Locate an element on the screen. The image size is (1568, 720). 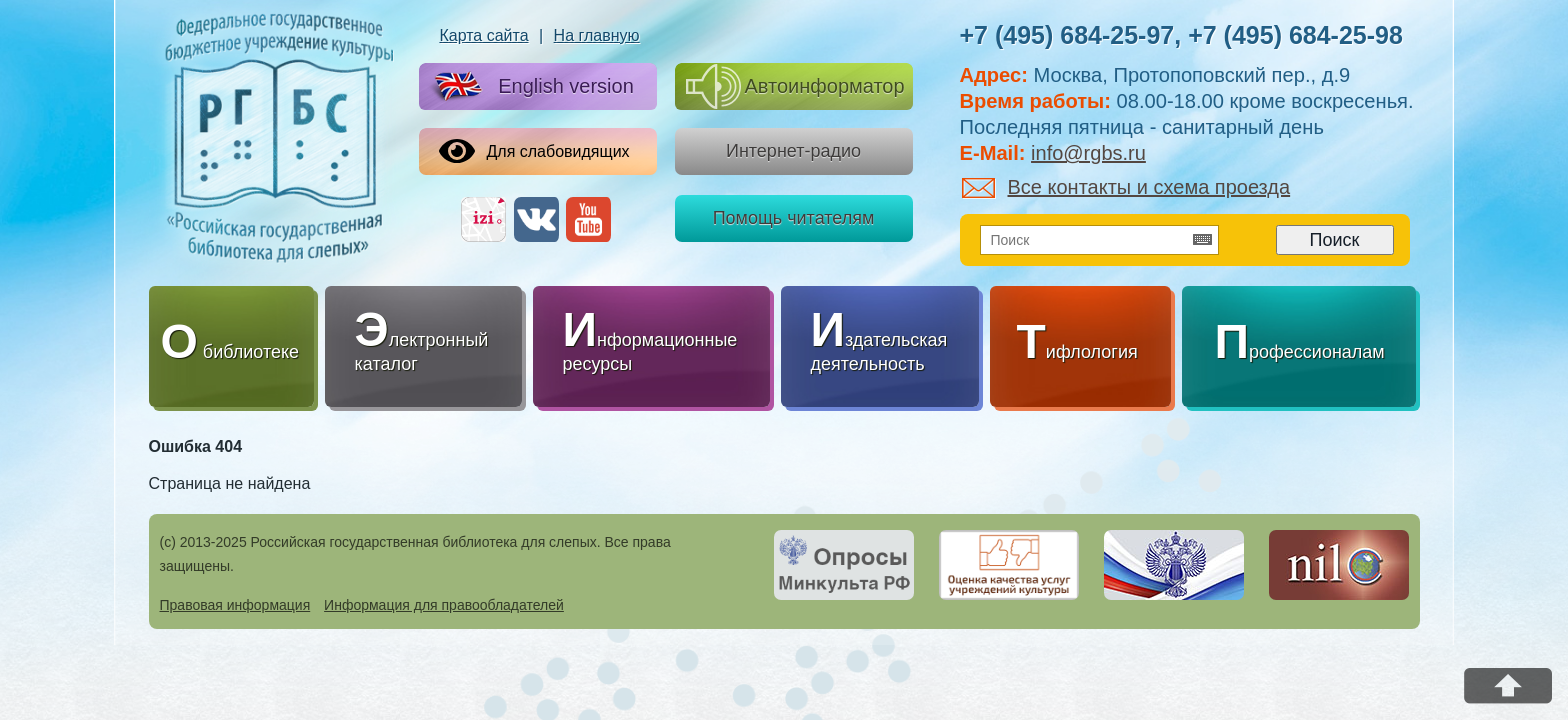
Помощь читателям is located at coordinates (794, 218).